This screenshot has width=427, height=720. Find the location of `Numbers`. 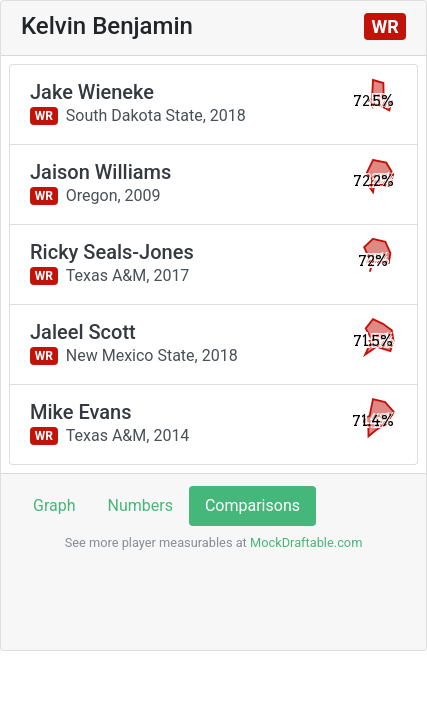

Numbers is located at coordinates (140, 505).